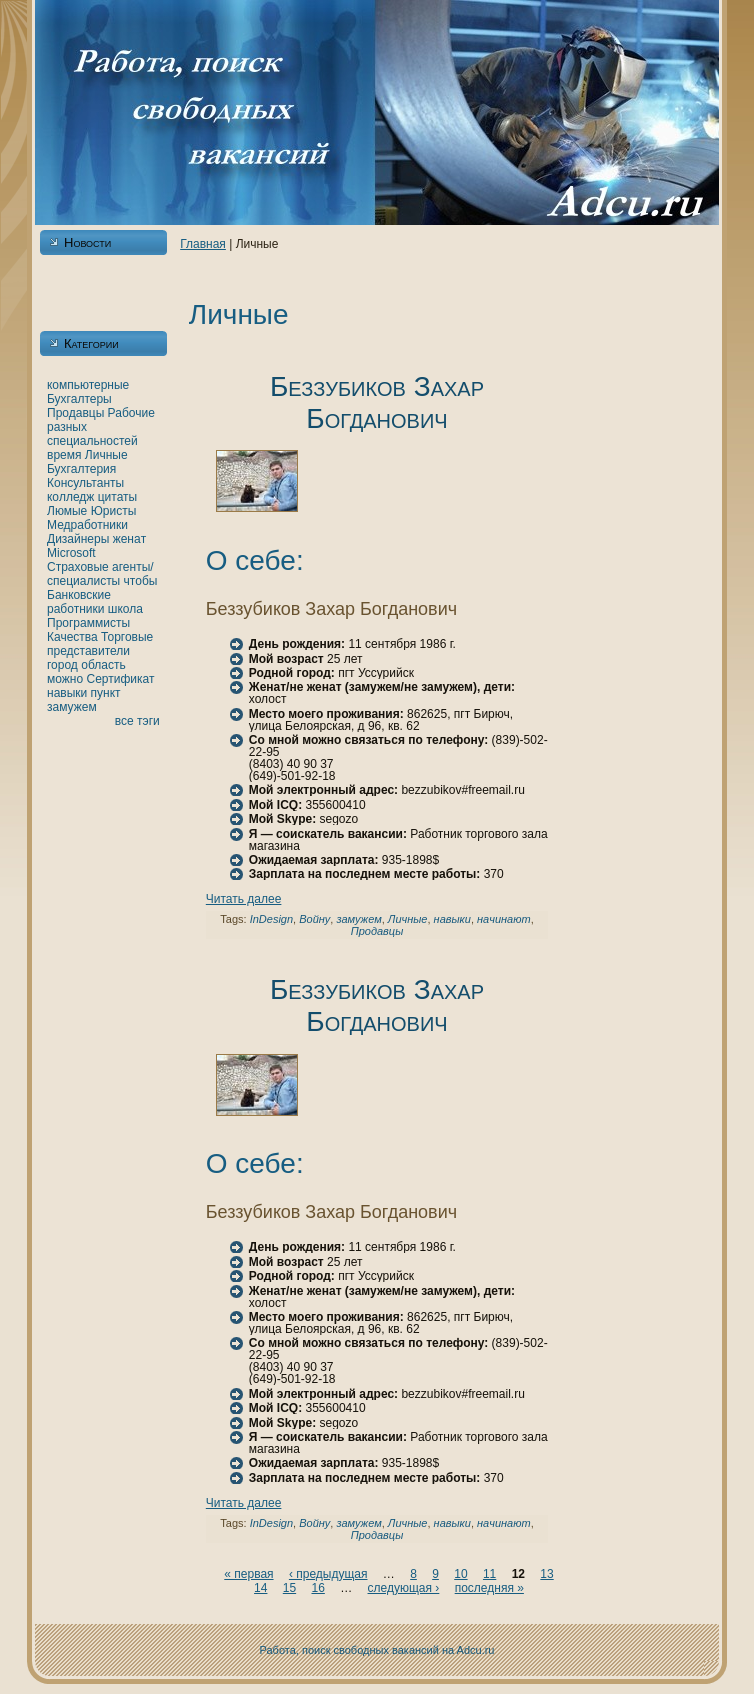 The width and height of the screenshot is (754, 1694). What do you see at coordinates (64, 455) in the screenshot?
I see `время` at bounding box center [64, 455].